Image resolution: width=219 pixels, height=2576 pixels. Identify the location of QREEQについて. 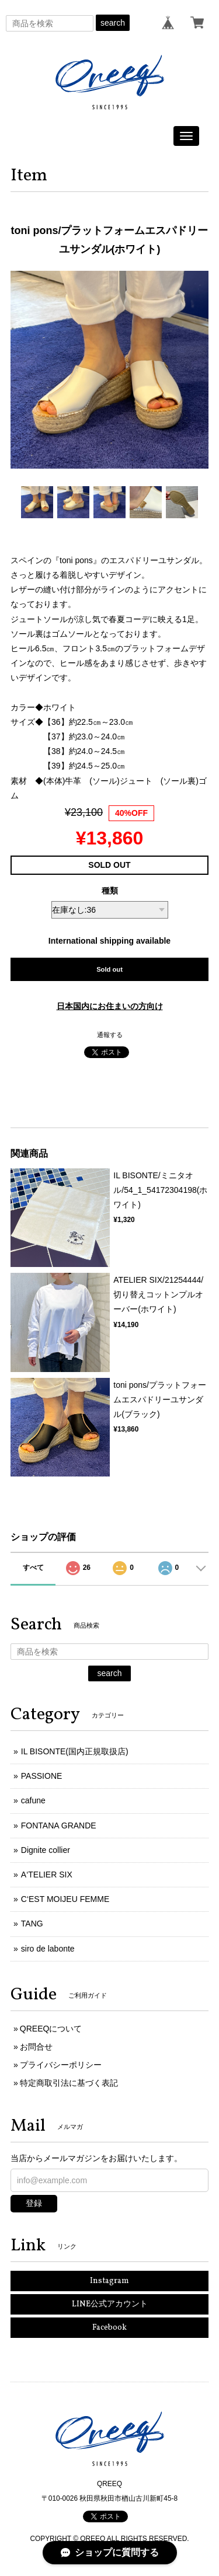
(51, 2028).